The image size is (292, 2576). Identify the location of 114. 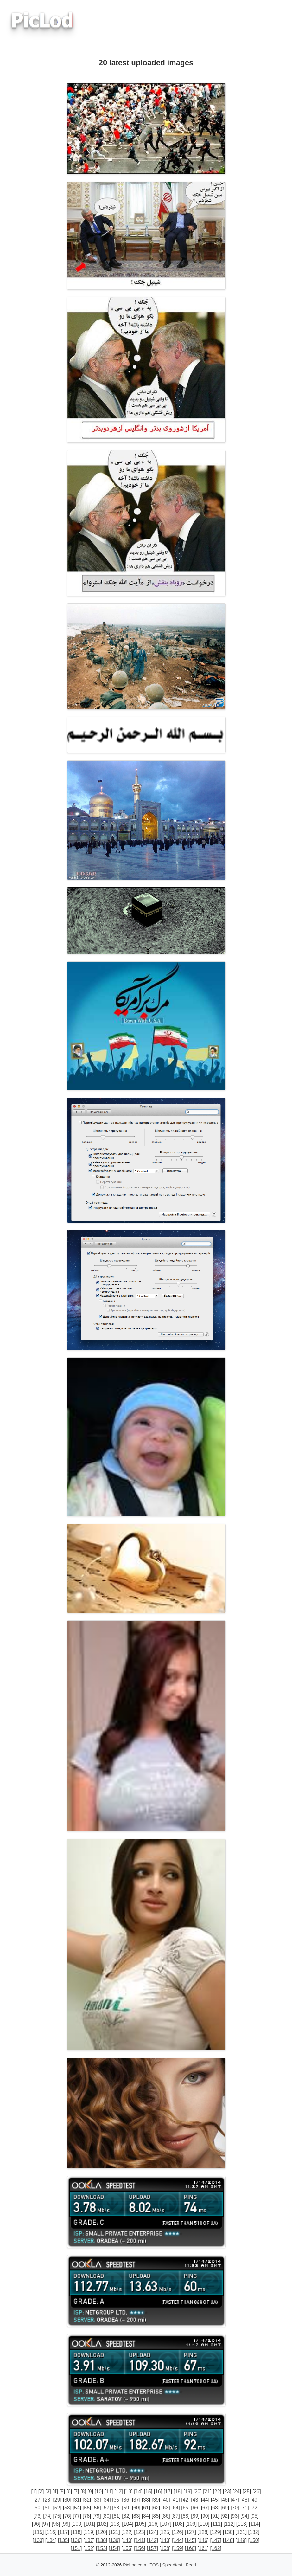
(254, 2524).